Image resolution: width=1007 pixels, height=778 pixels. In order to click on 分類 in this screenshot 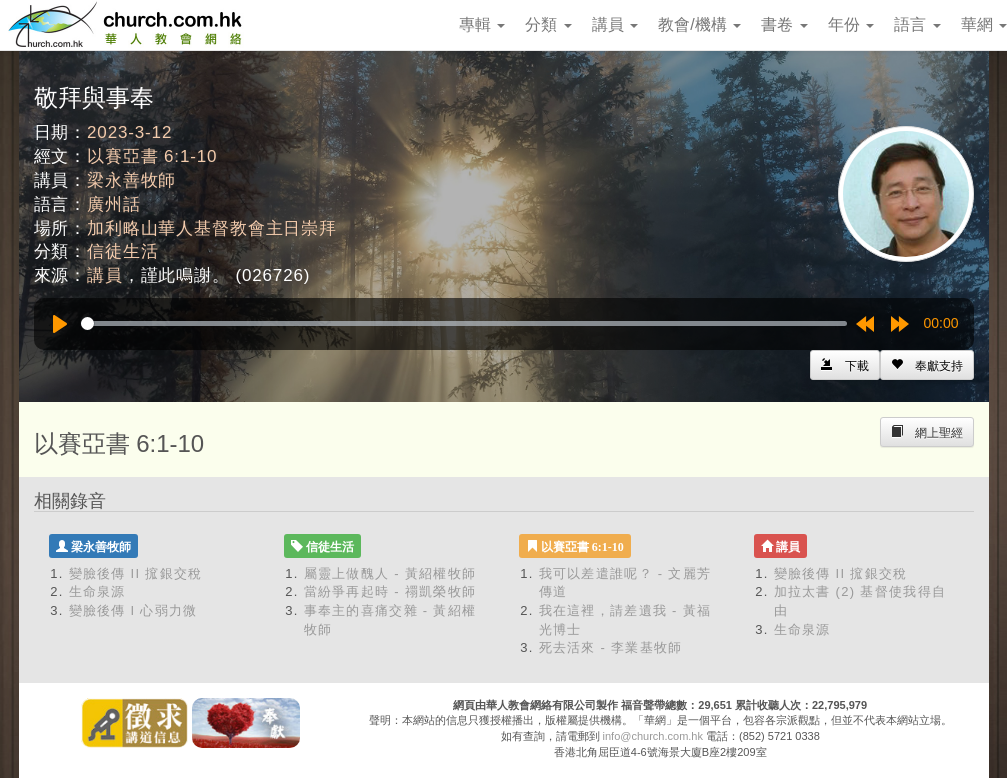, I will do `click(548, 24)`.